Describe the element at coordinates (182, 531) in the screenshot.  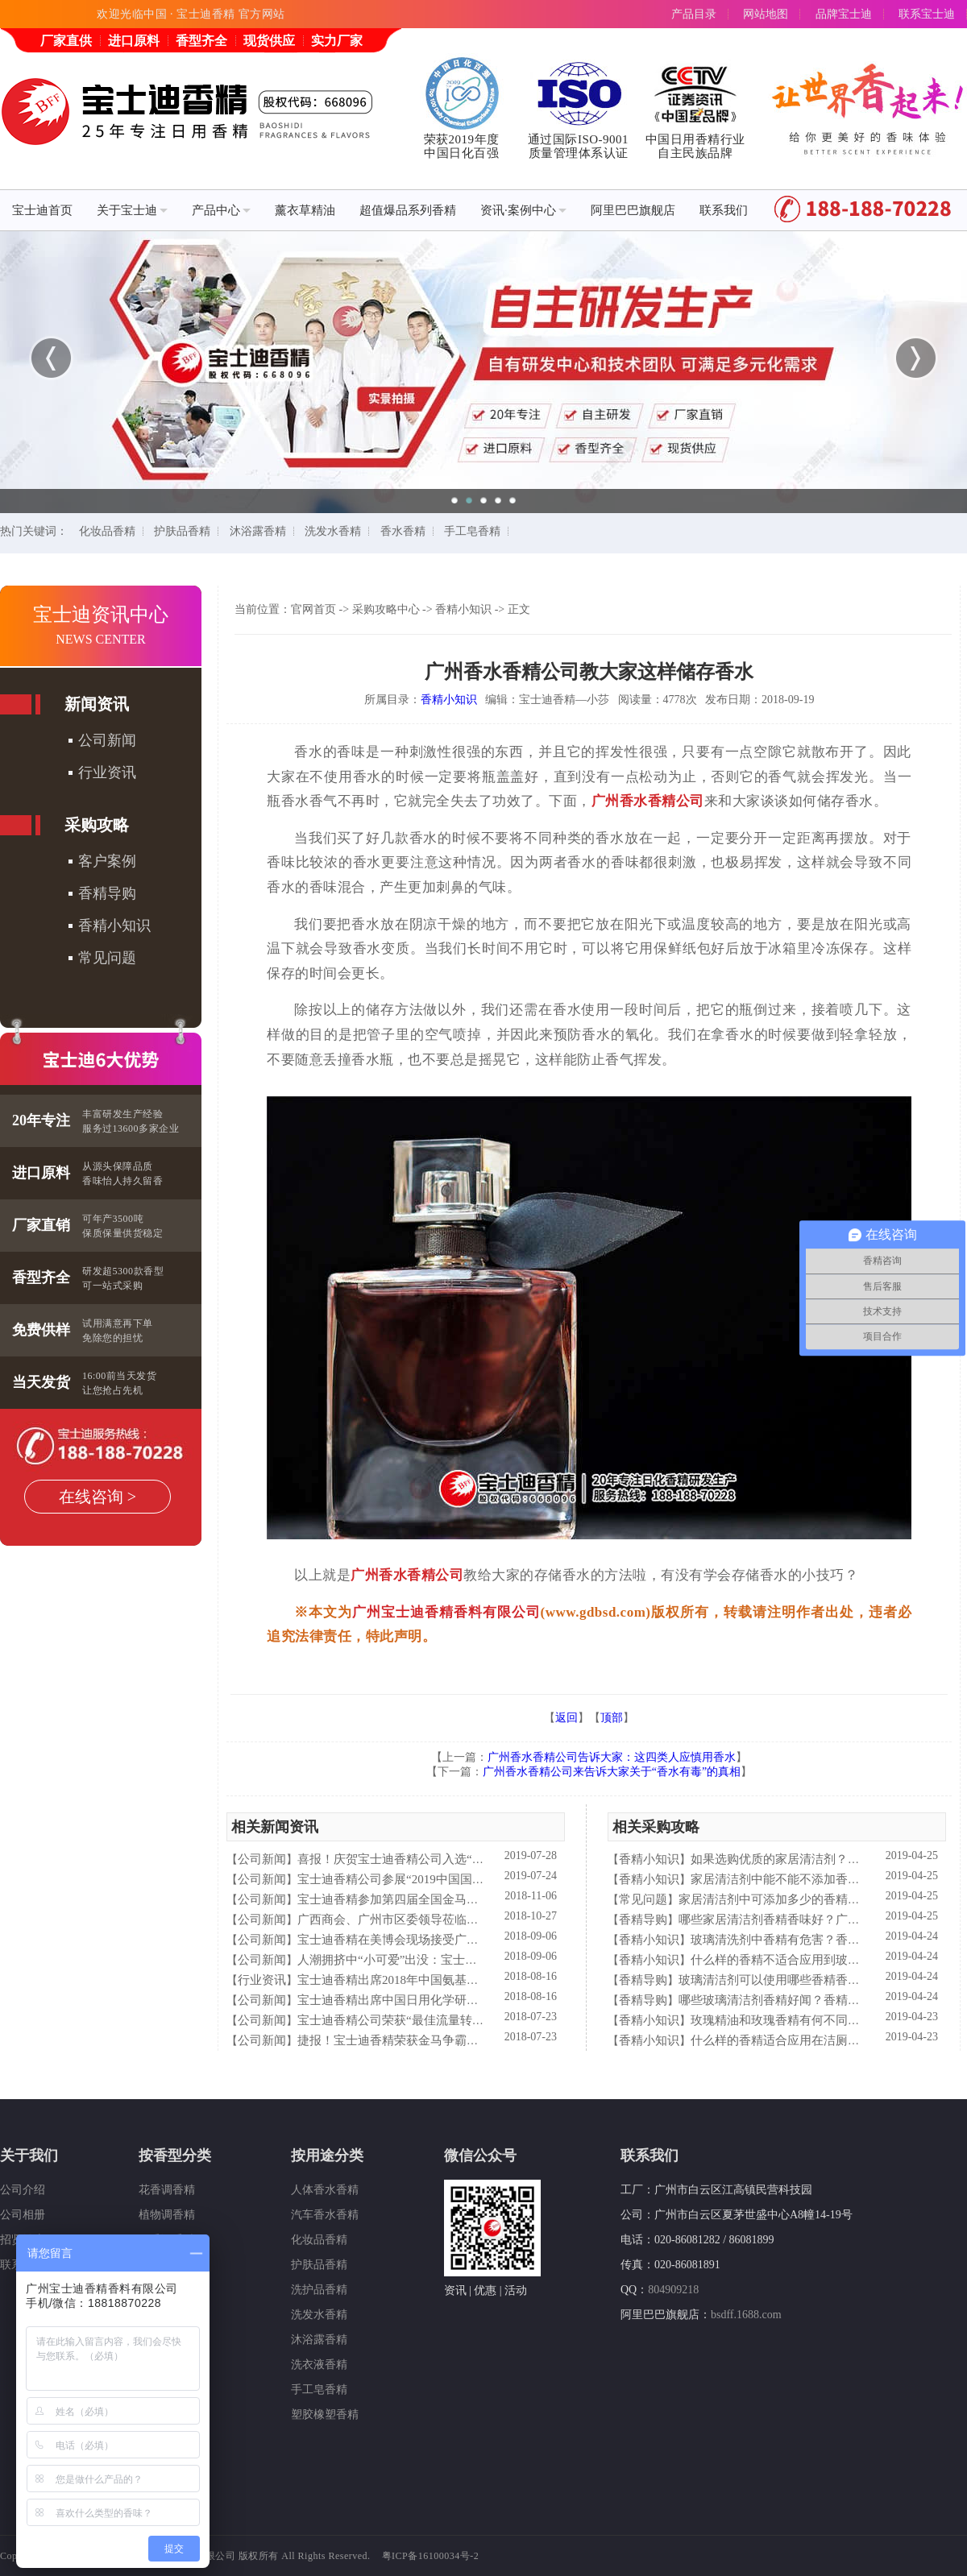
I see `护肤品香精` at that location.